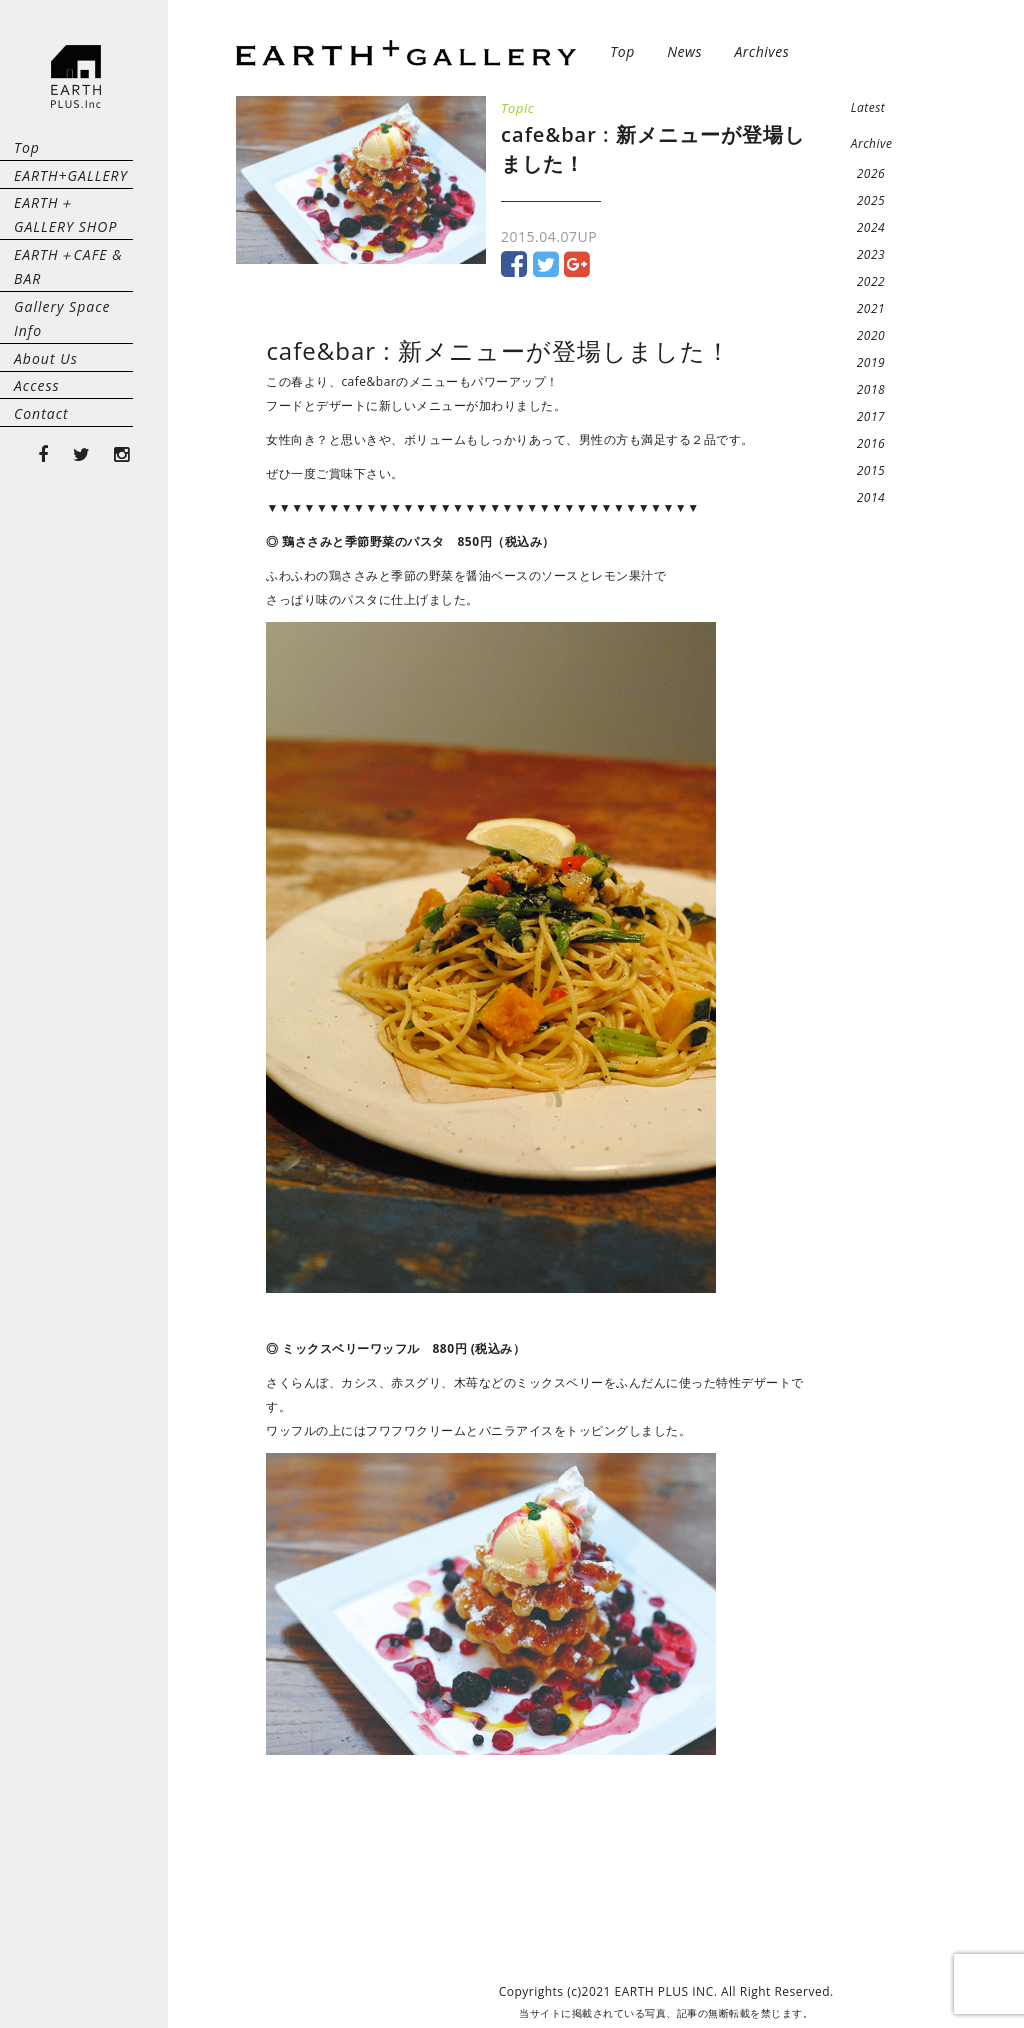 The image size is (1024, 2028). What do you see at coordinates (871, 227) in the screenshot?
I see `2024` at bounding box center [871, 227].